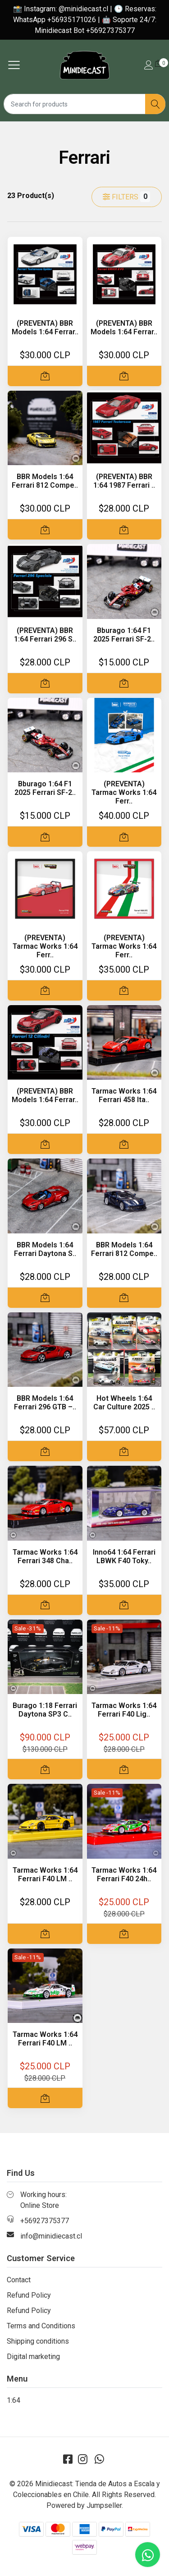 This screenshot has height=2576, width=169. What do you see at coordinates (124, 1556) in the screenshot?
I see `Inno64 1:64 Ferrari LBWK F40 Toky..` at bounding box center [124, 1556].